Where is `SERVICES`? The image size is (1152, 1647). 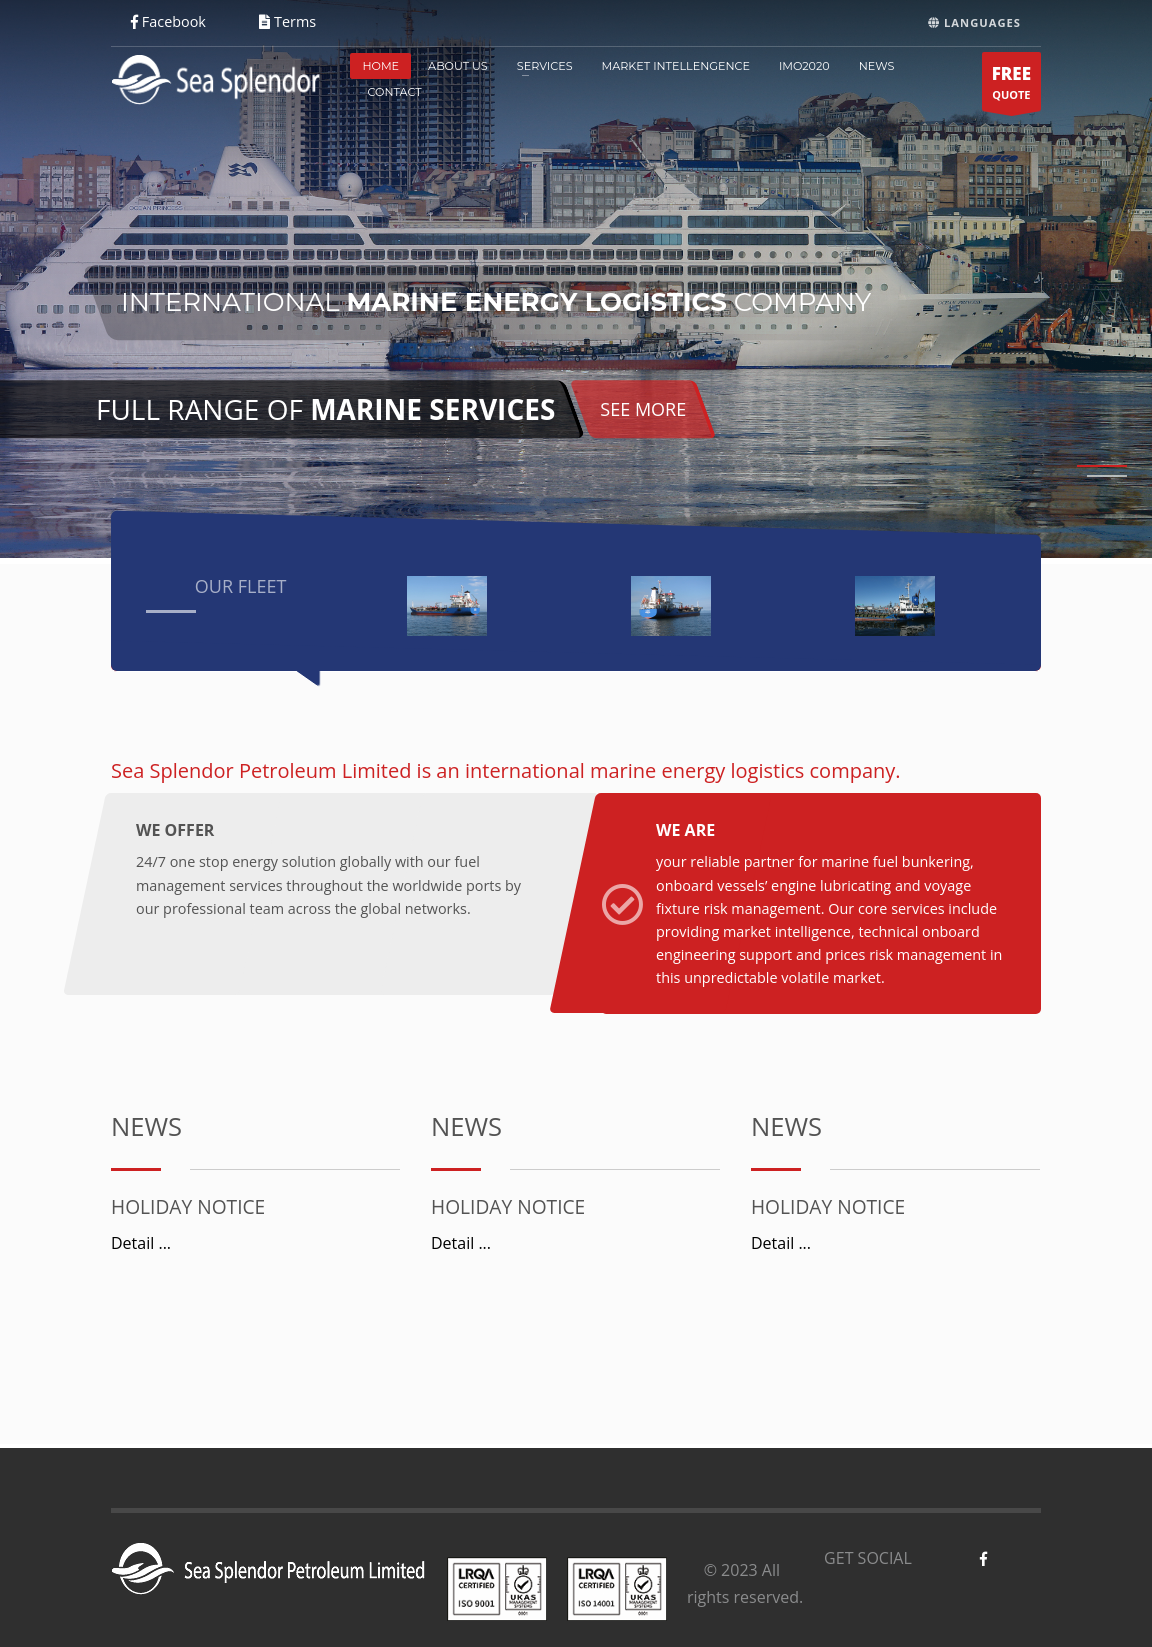
SERVICES is located at coordinates (545, 66).